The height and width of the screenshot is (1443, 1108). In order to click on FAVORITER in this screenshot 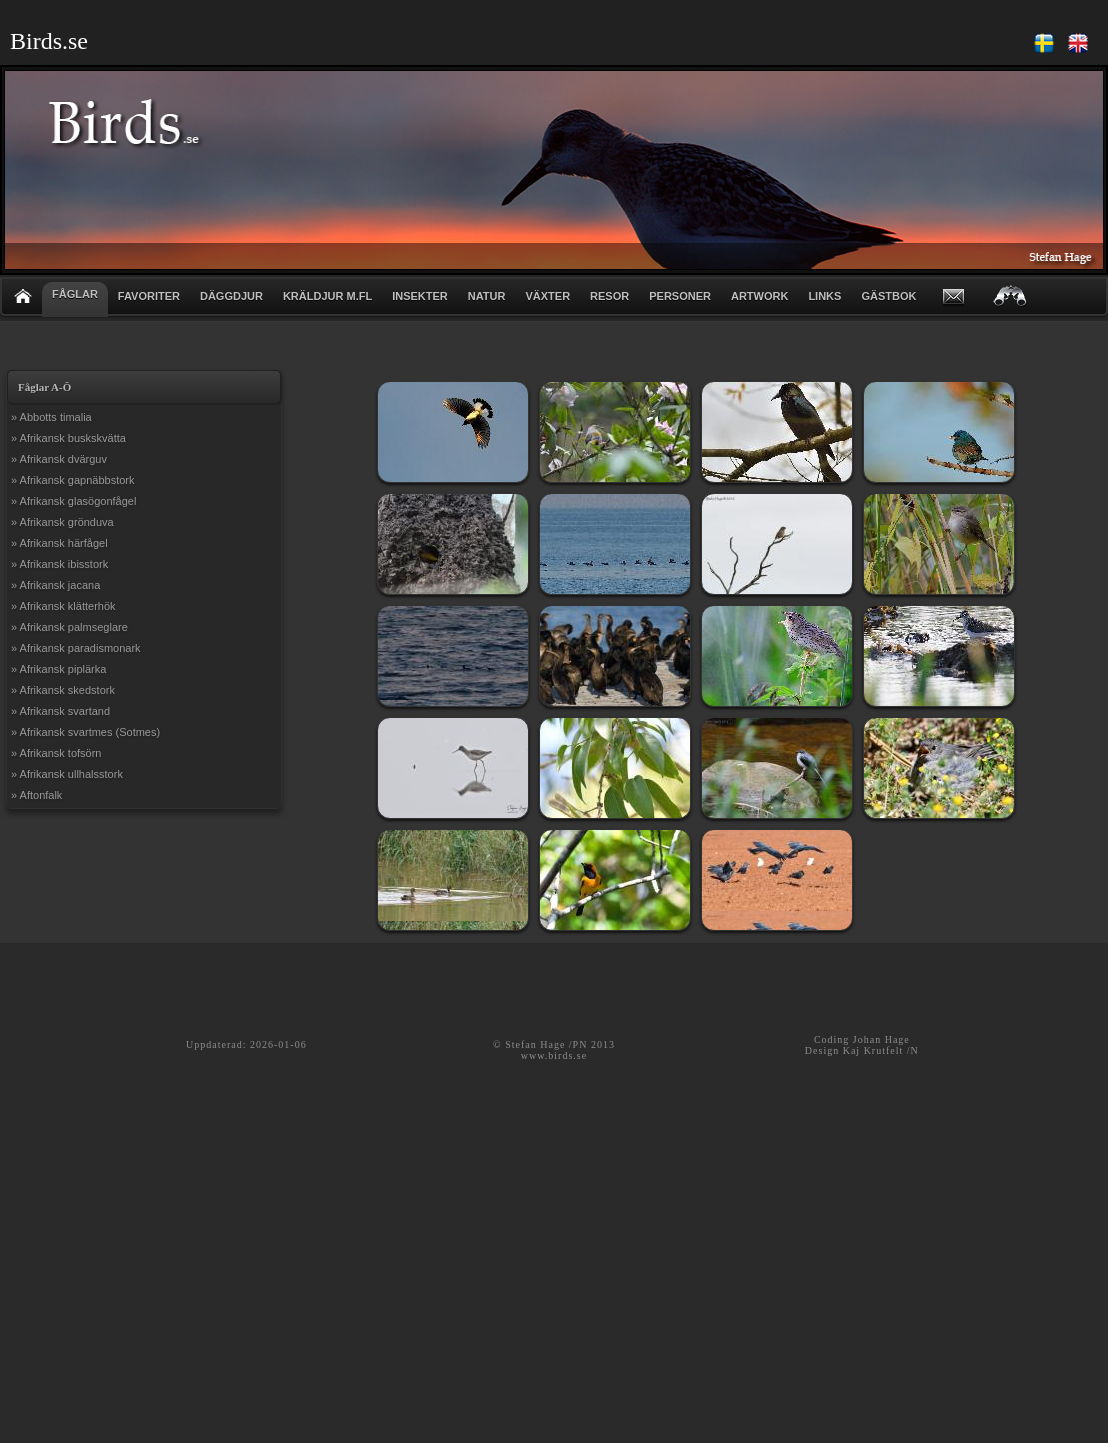, I will do `click(149, 296)`.